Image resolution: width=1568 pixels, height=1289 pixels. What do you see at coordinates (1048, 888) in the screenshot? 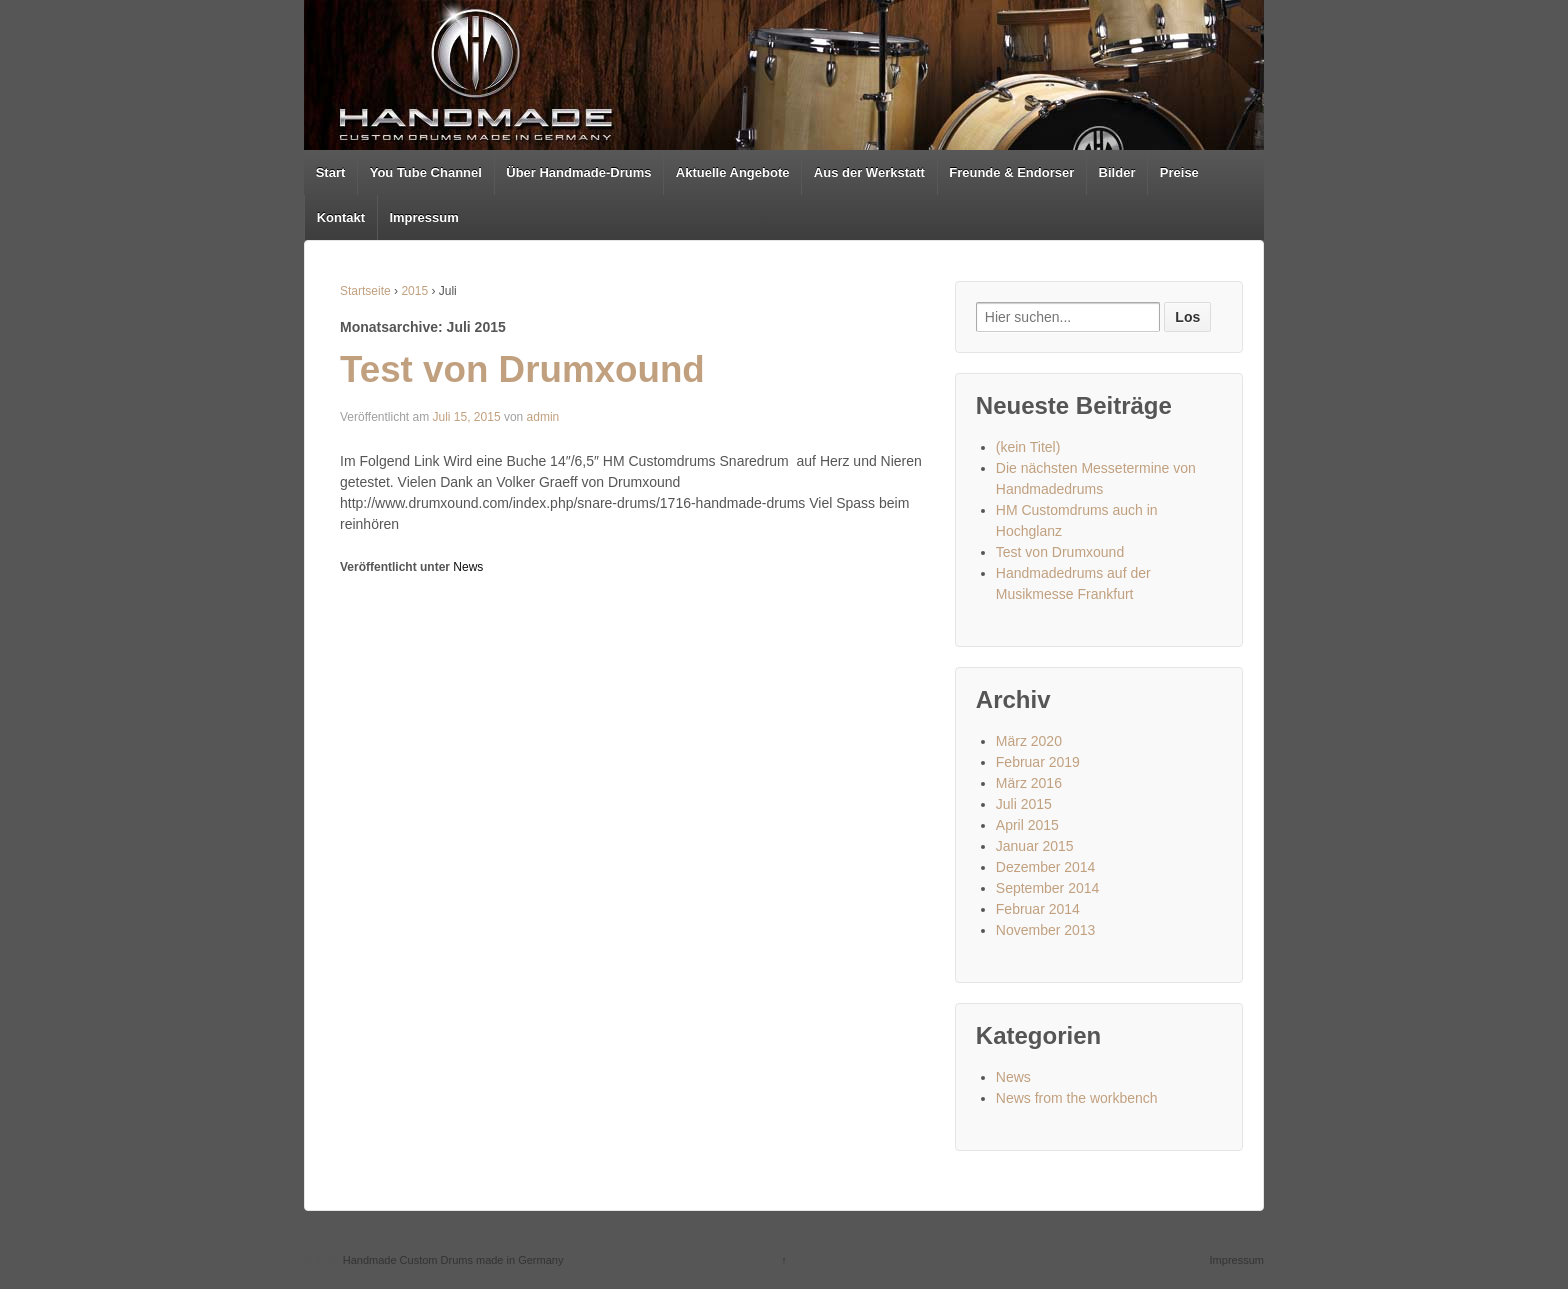
I see `September 2014` at bounding box center [1048, 888].